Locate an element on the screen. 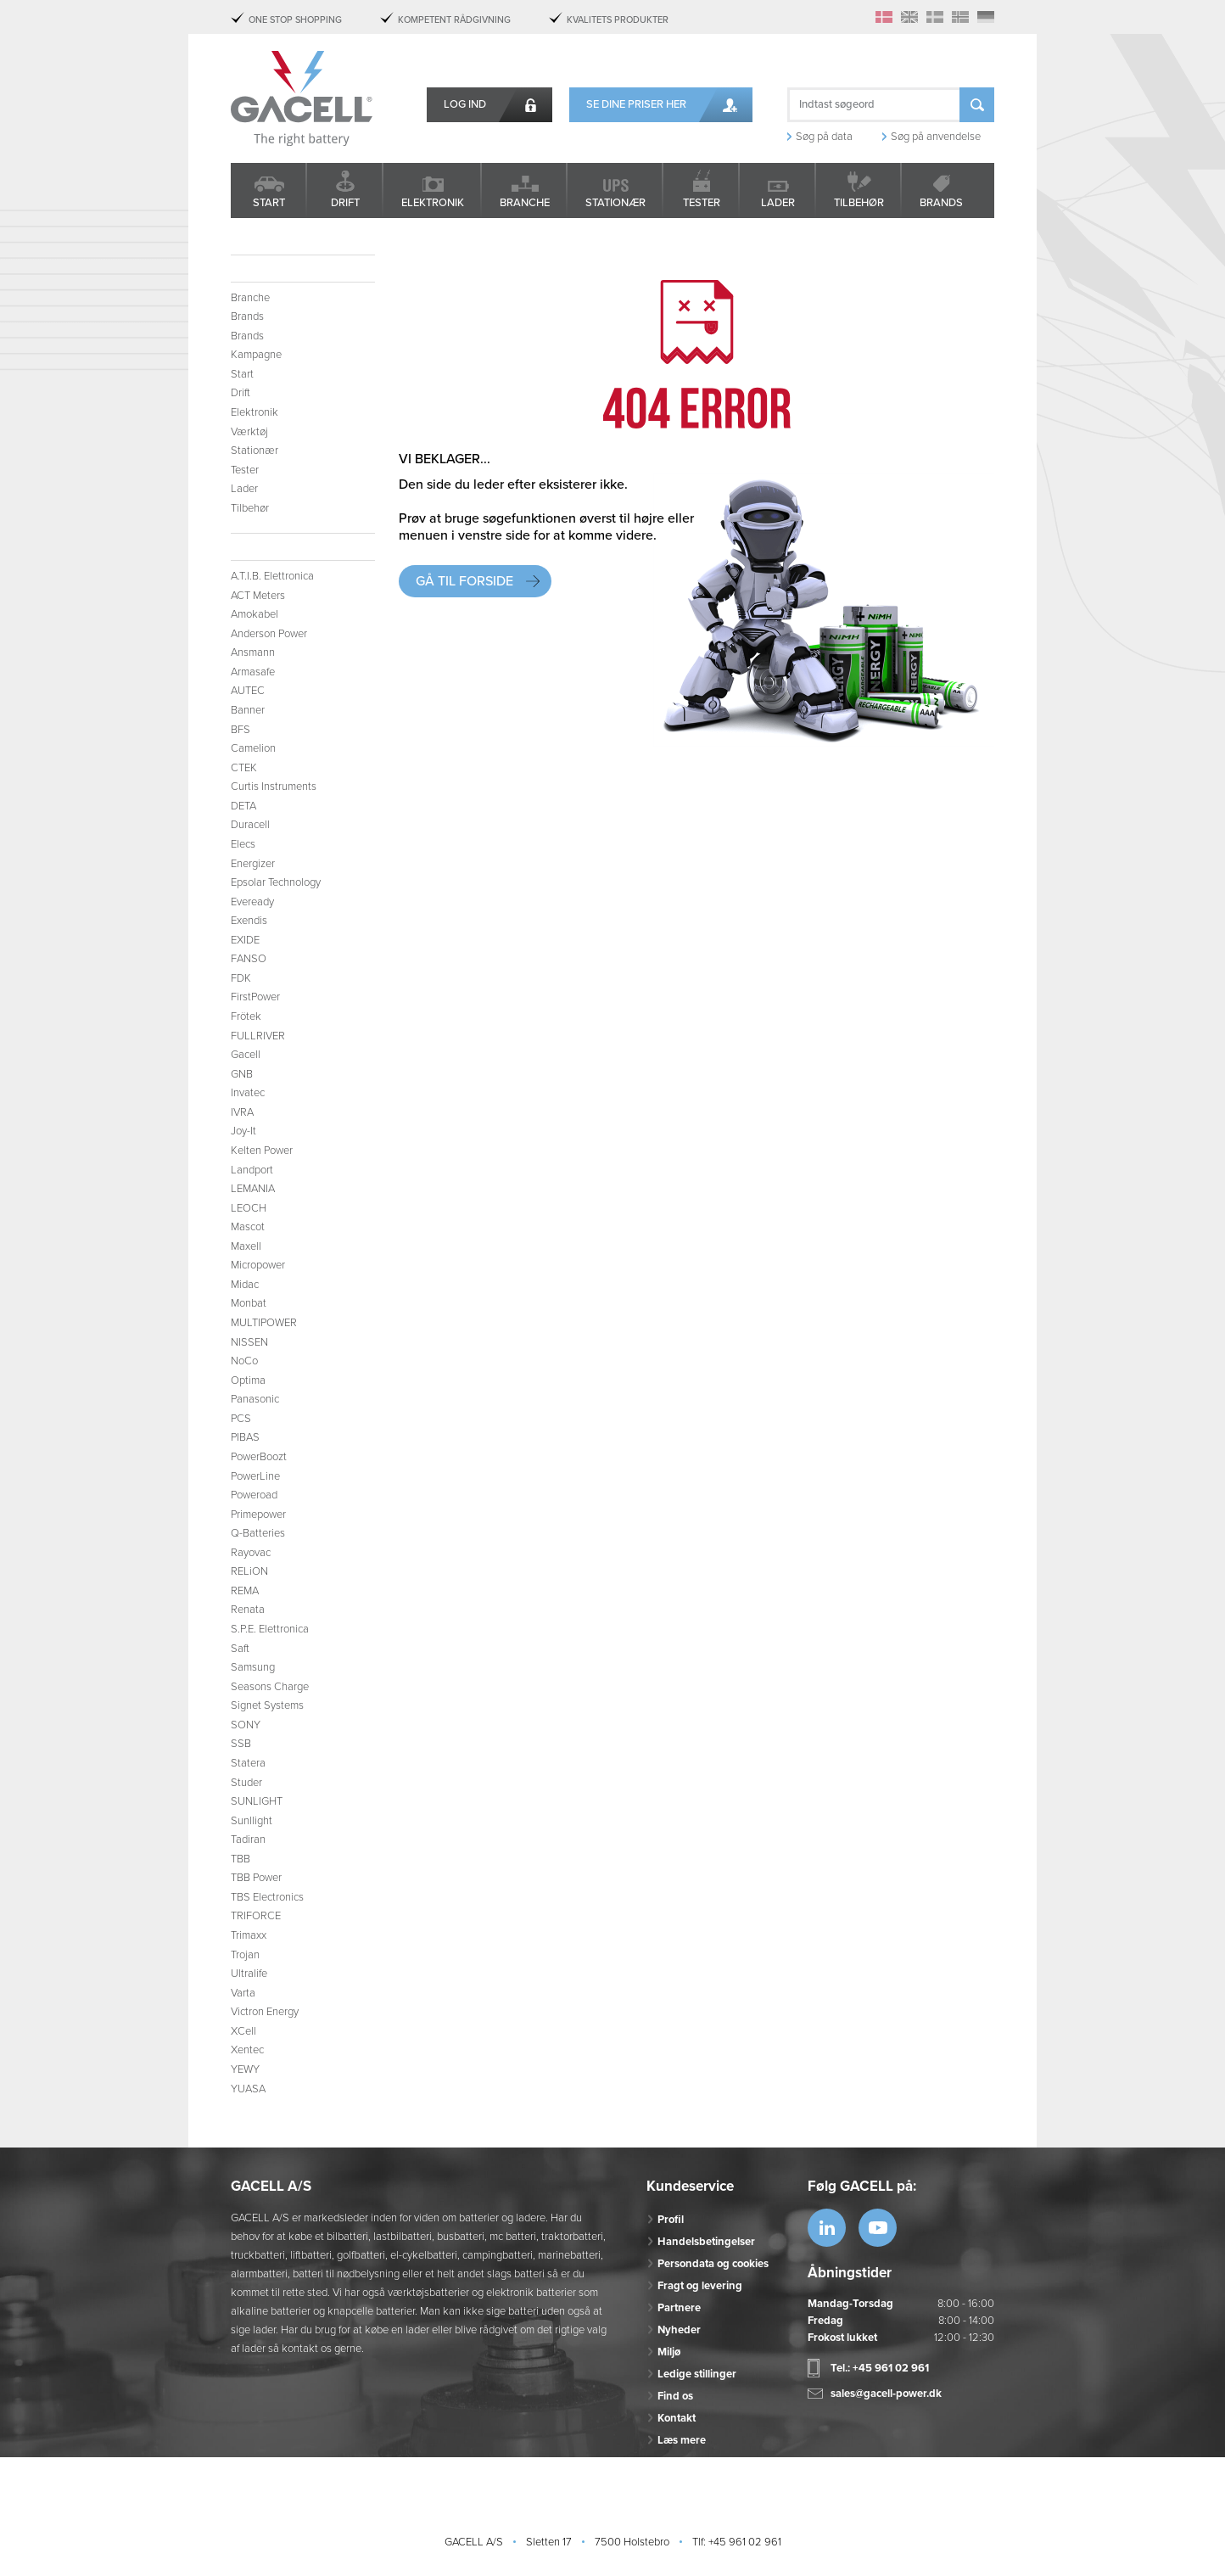 This screenshot has height=2576, width=1225. Mascot is located at coordinates (248, 1227).